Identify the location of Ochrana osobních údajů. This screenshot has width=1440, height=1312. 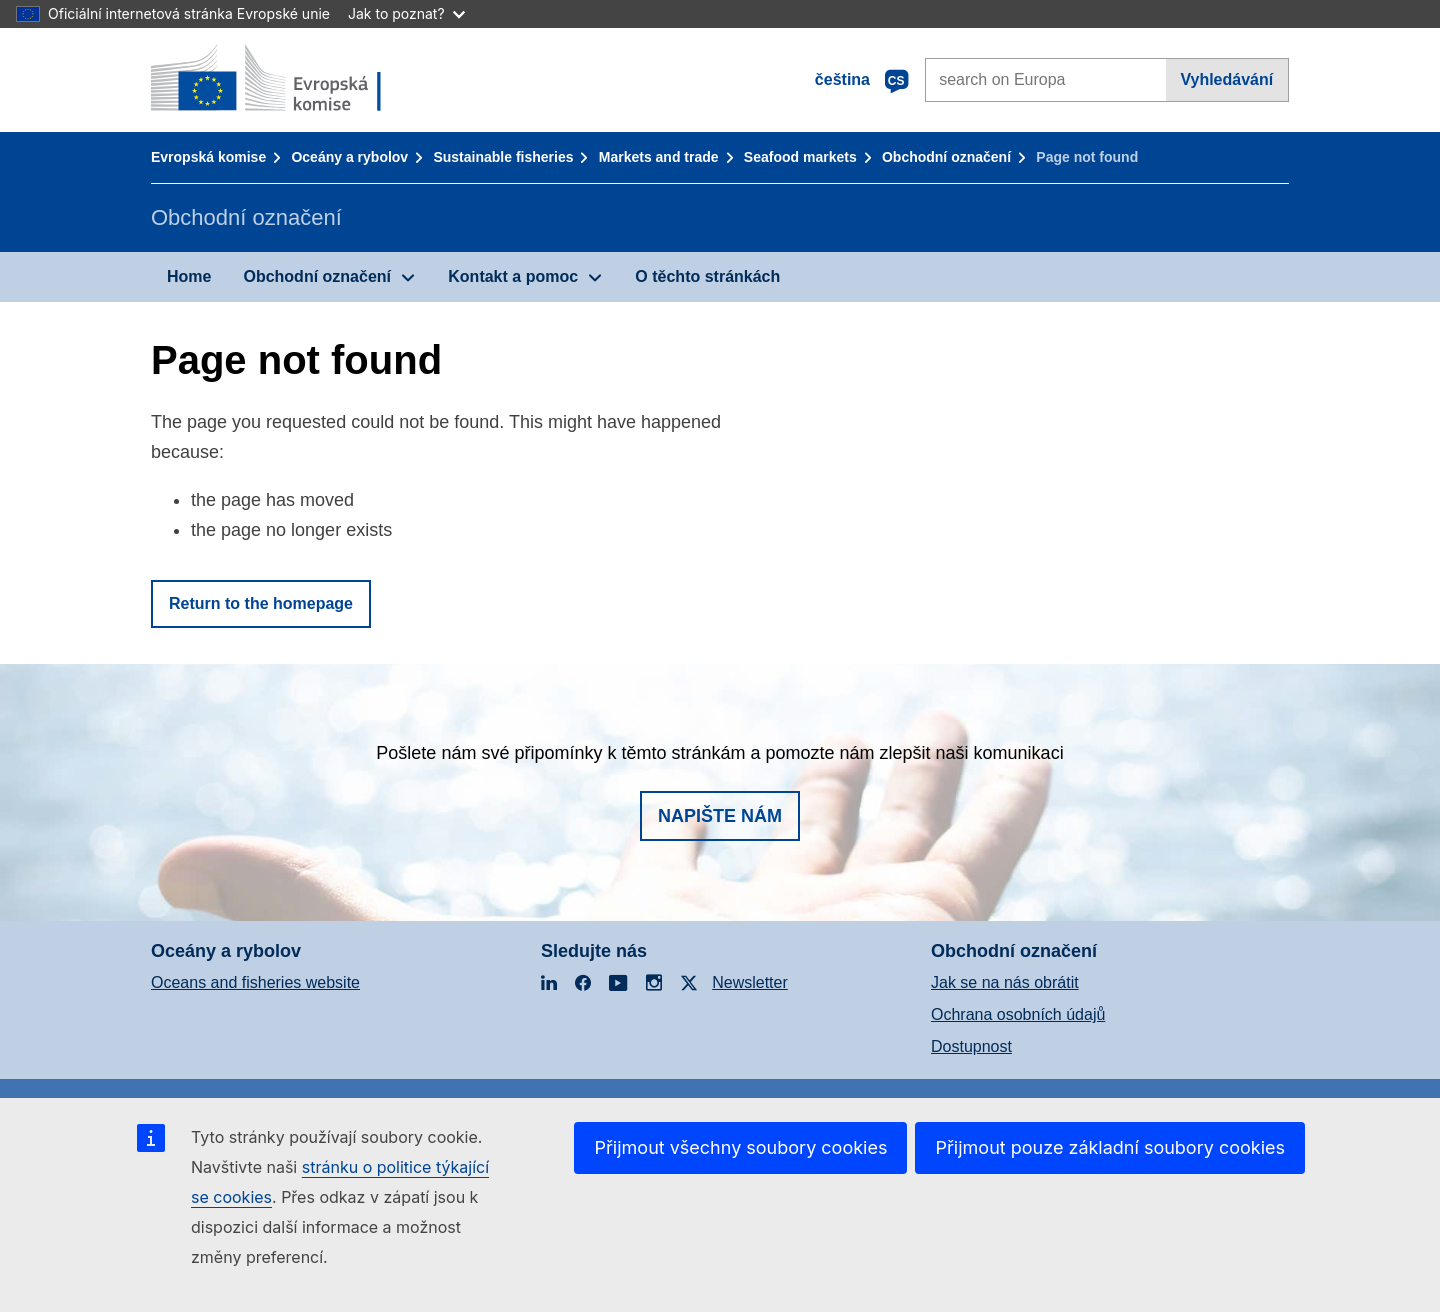
(1018, 1014).